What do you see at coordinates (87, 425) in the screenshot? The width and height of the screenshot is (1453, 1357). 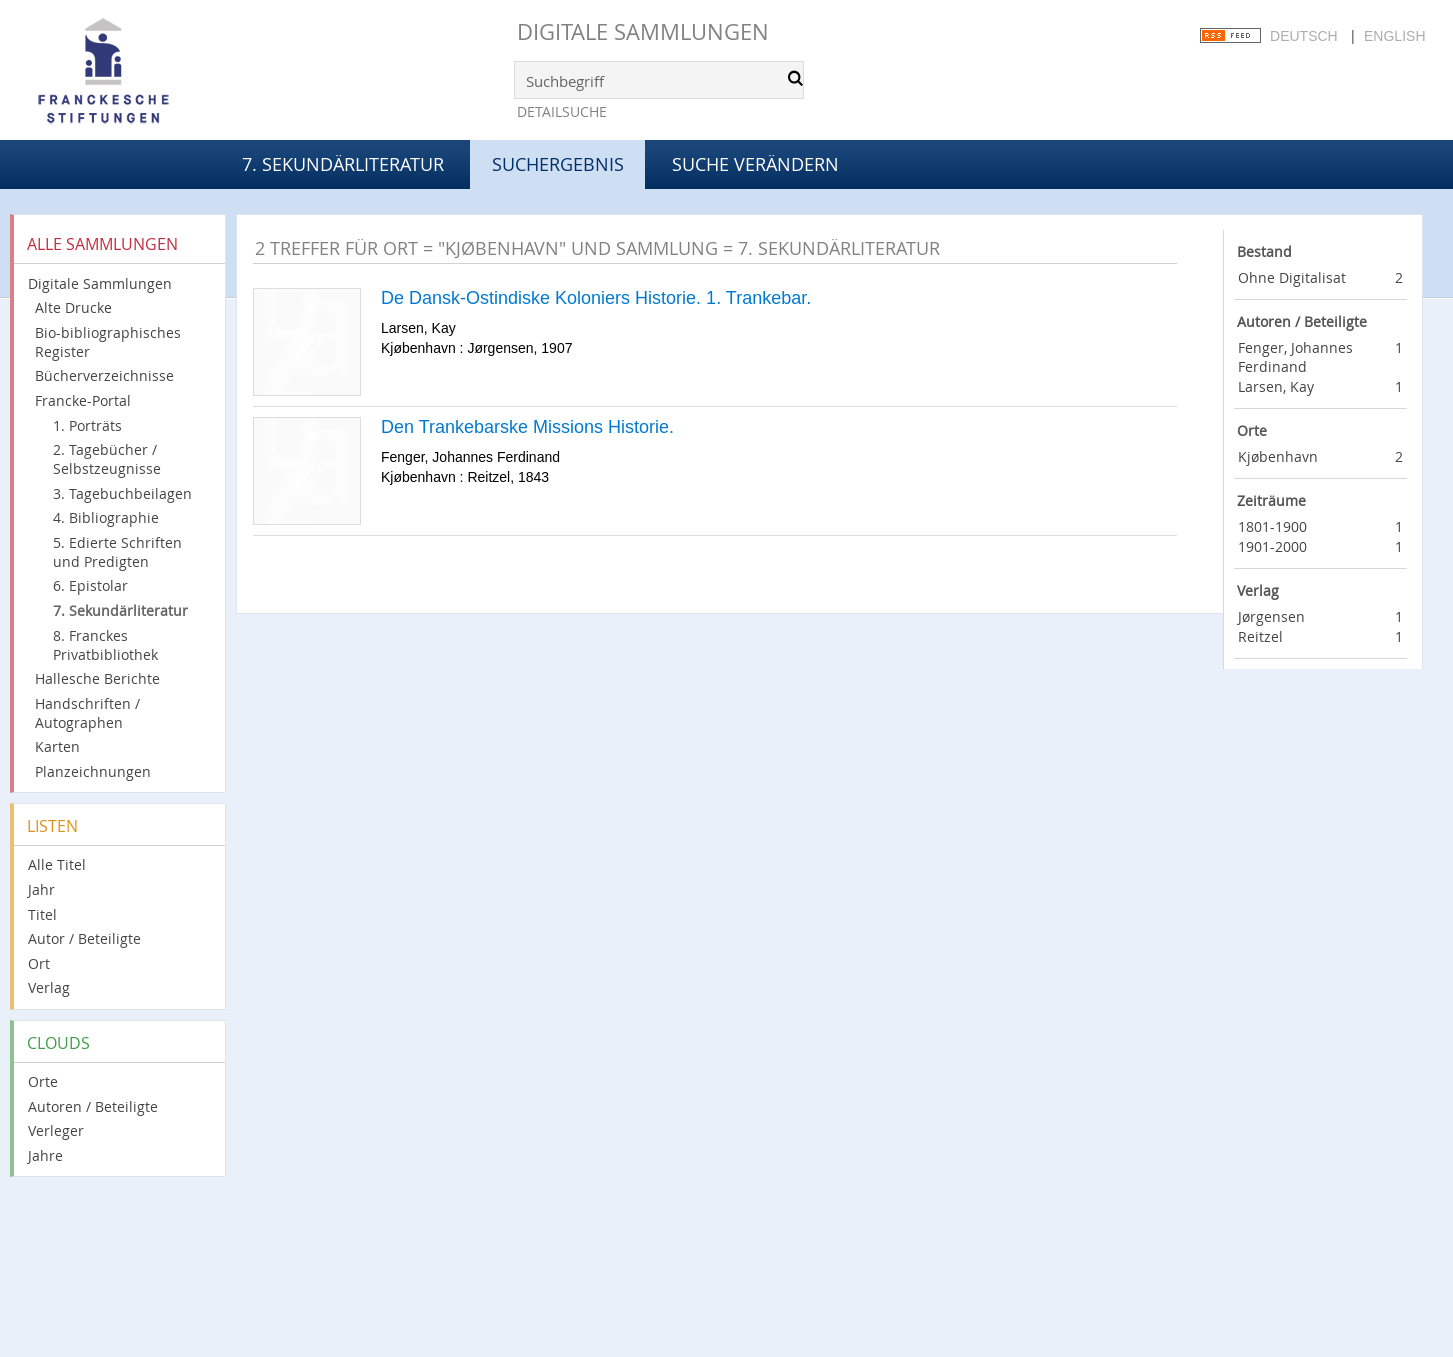 I see `1. Porträts` at bounding box center [87, 425].